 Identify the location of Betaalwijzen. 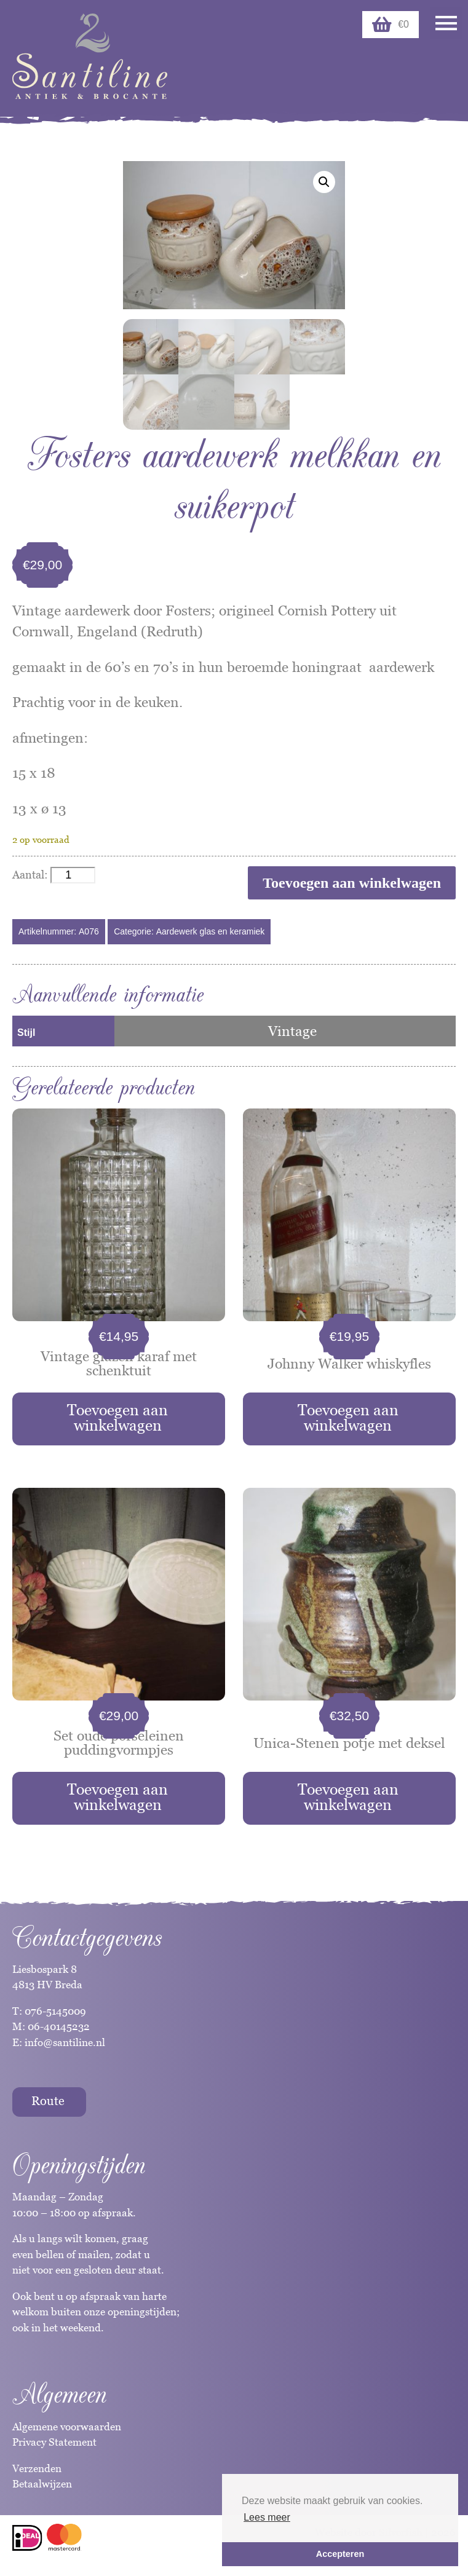
(42, 2484).